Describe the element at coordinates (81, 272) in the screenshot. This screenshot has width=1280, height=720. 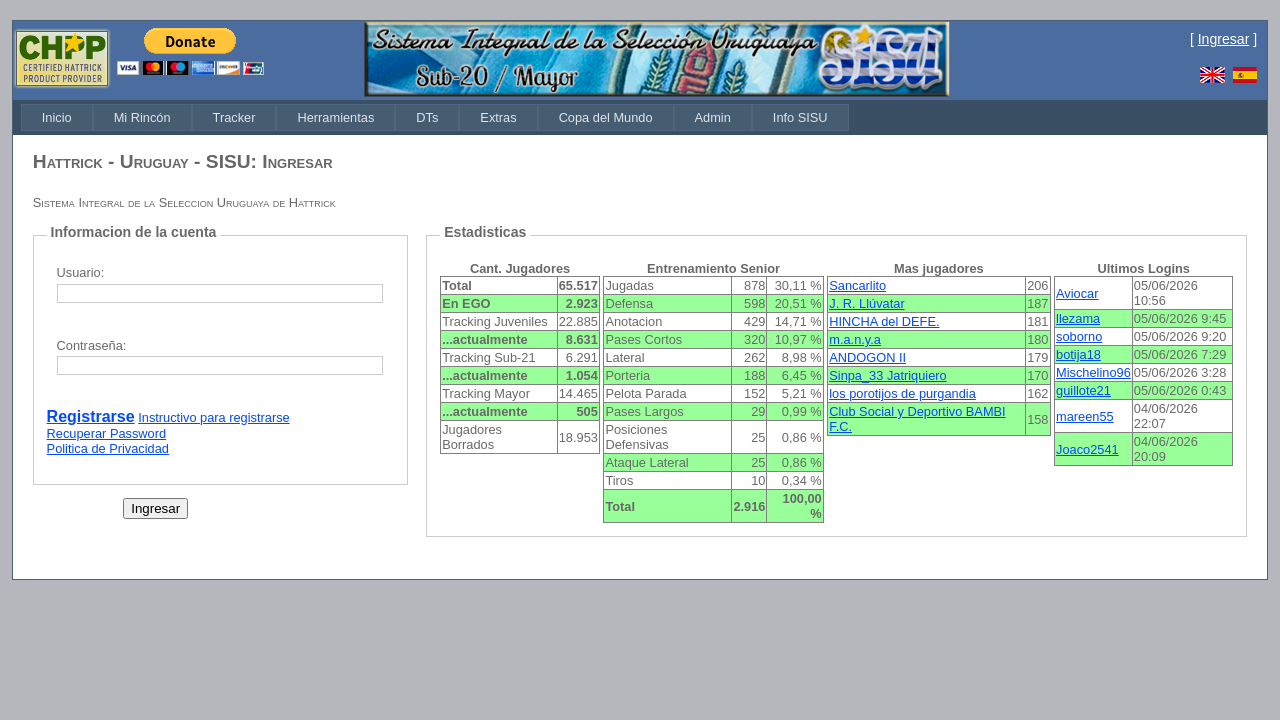
I see `Usuario:` at that location.